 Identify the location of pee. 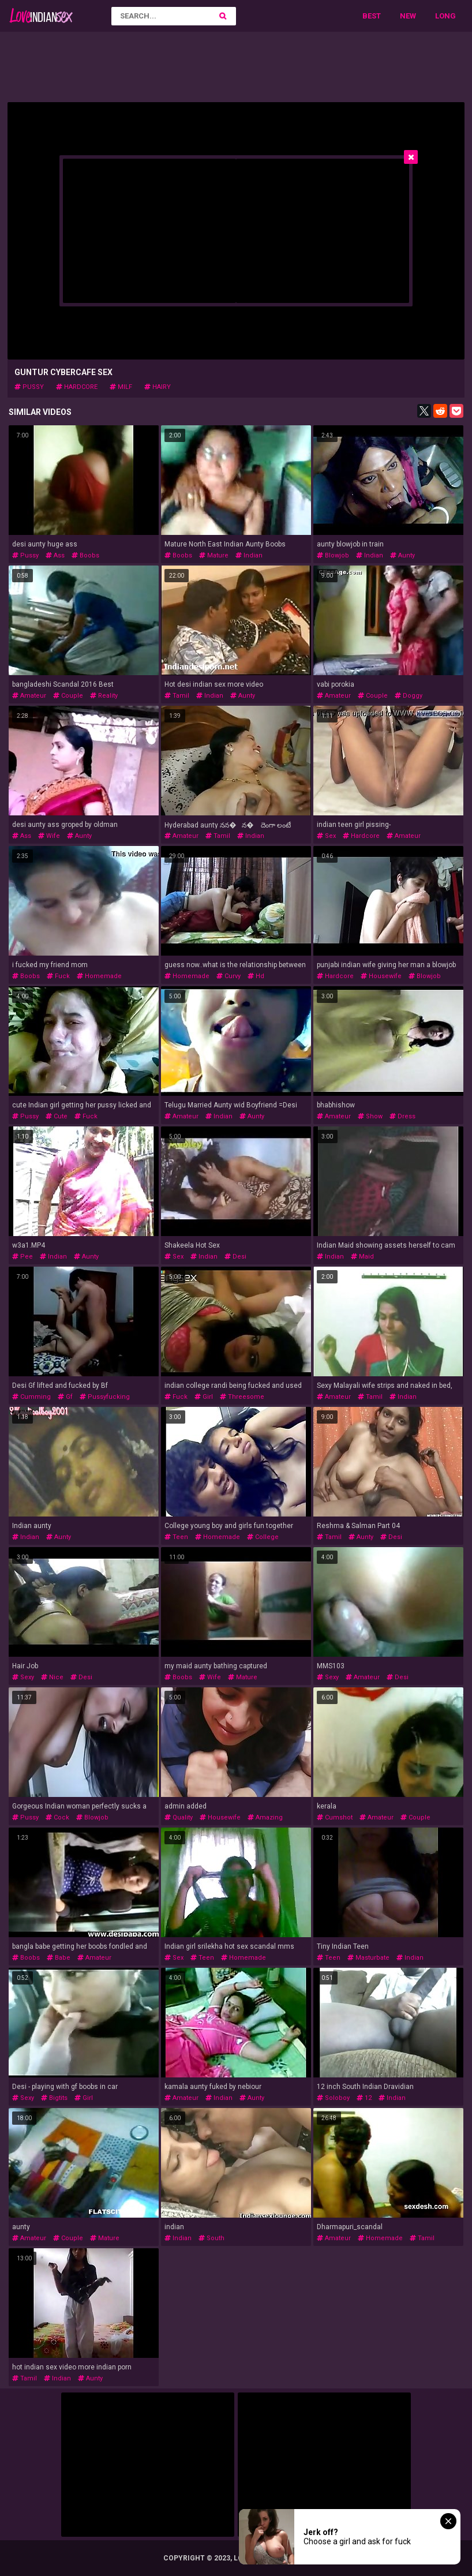
(22, 1256).